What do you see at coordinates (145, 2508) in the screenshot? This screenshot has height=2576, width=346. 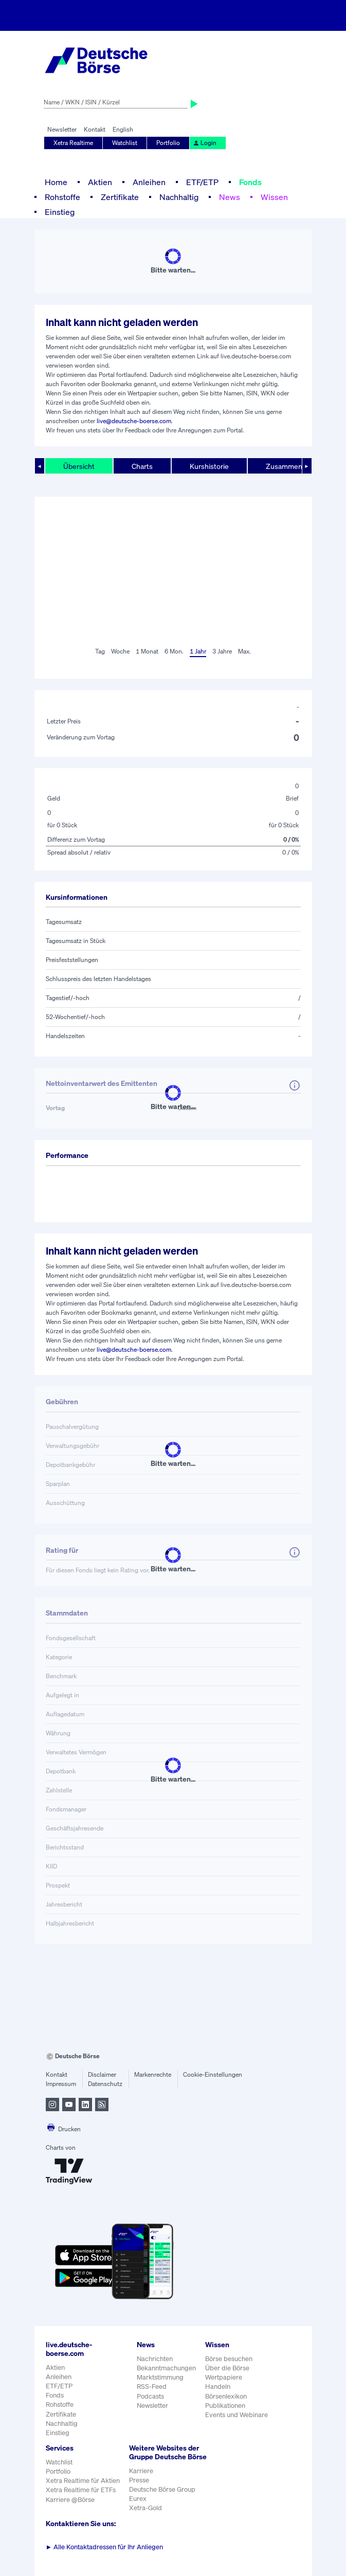 I see `Xetra-Gold` at bounding box center [145, 2508].